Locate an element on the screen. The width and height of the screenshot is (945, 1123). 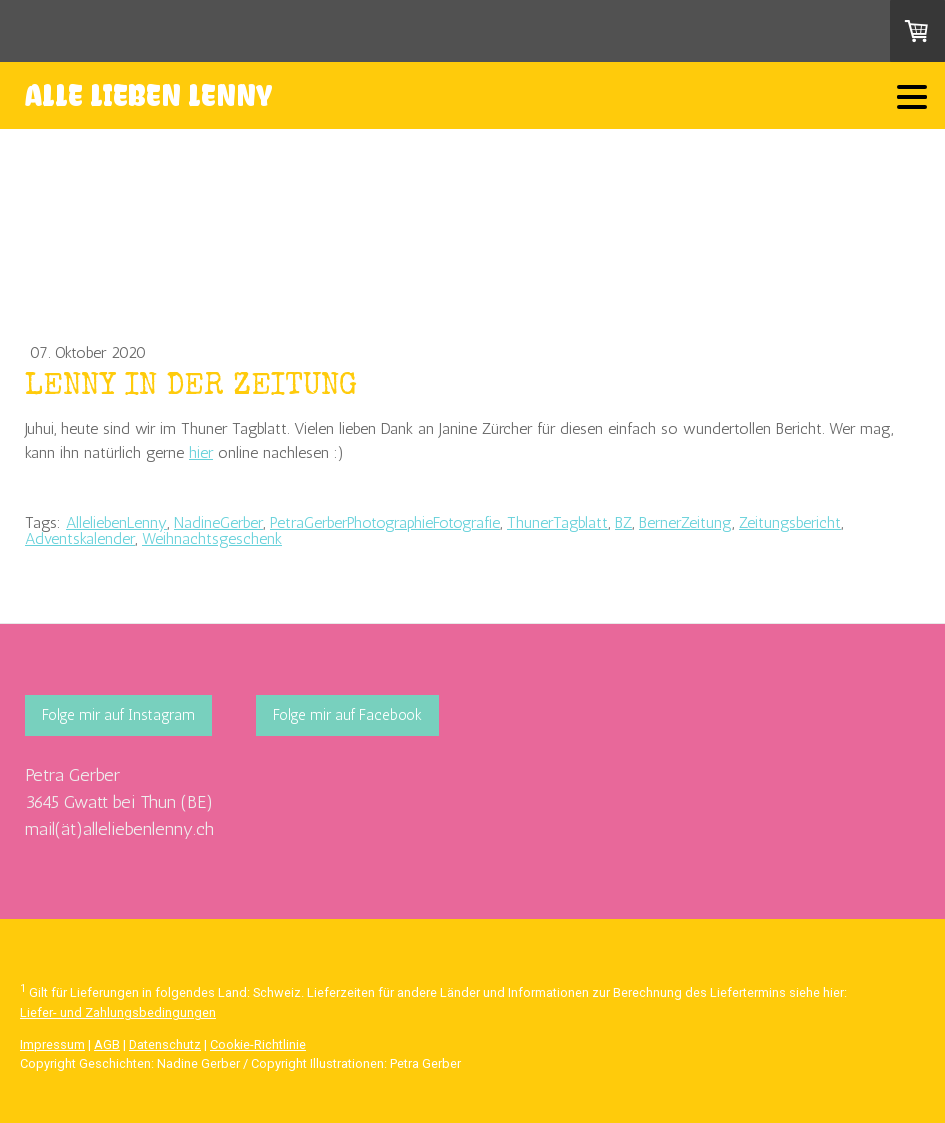
hier is located at coordinates (201, 452).